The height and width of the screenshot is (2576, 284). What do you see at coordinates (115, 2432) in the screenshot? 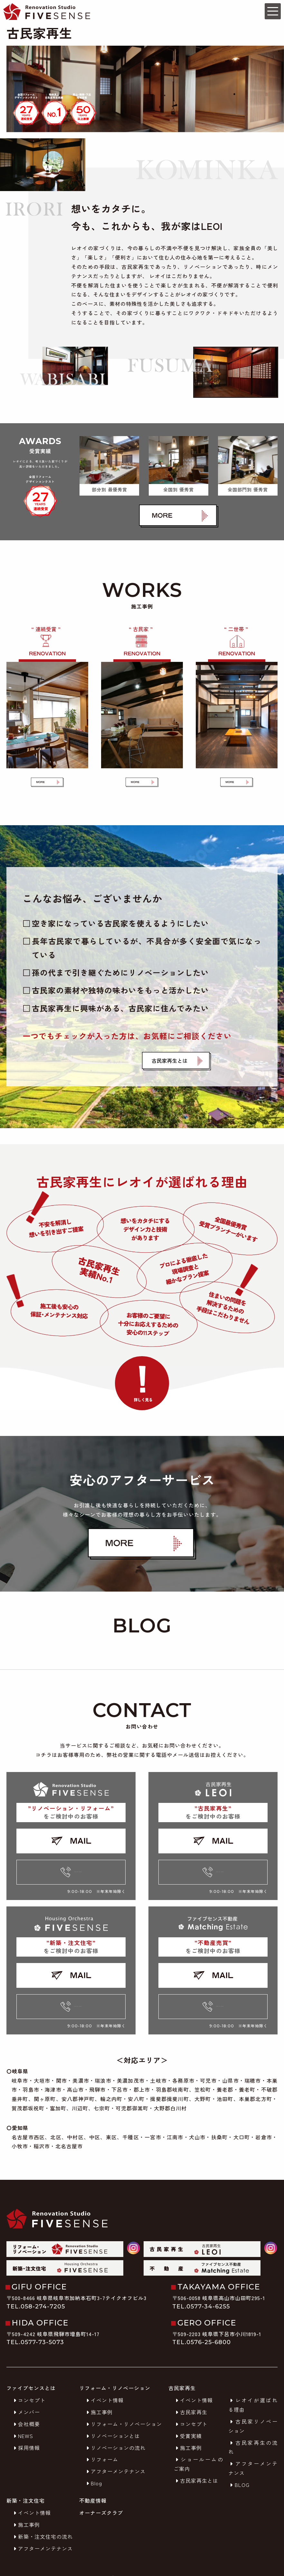
I see `リノベーションの流れ` at bounding box center [115, 2432].